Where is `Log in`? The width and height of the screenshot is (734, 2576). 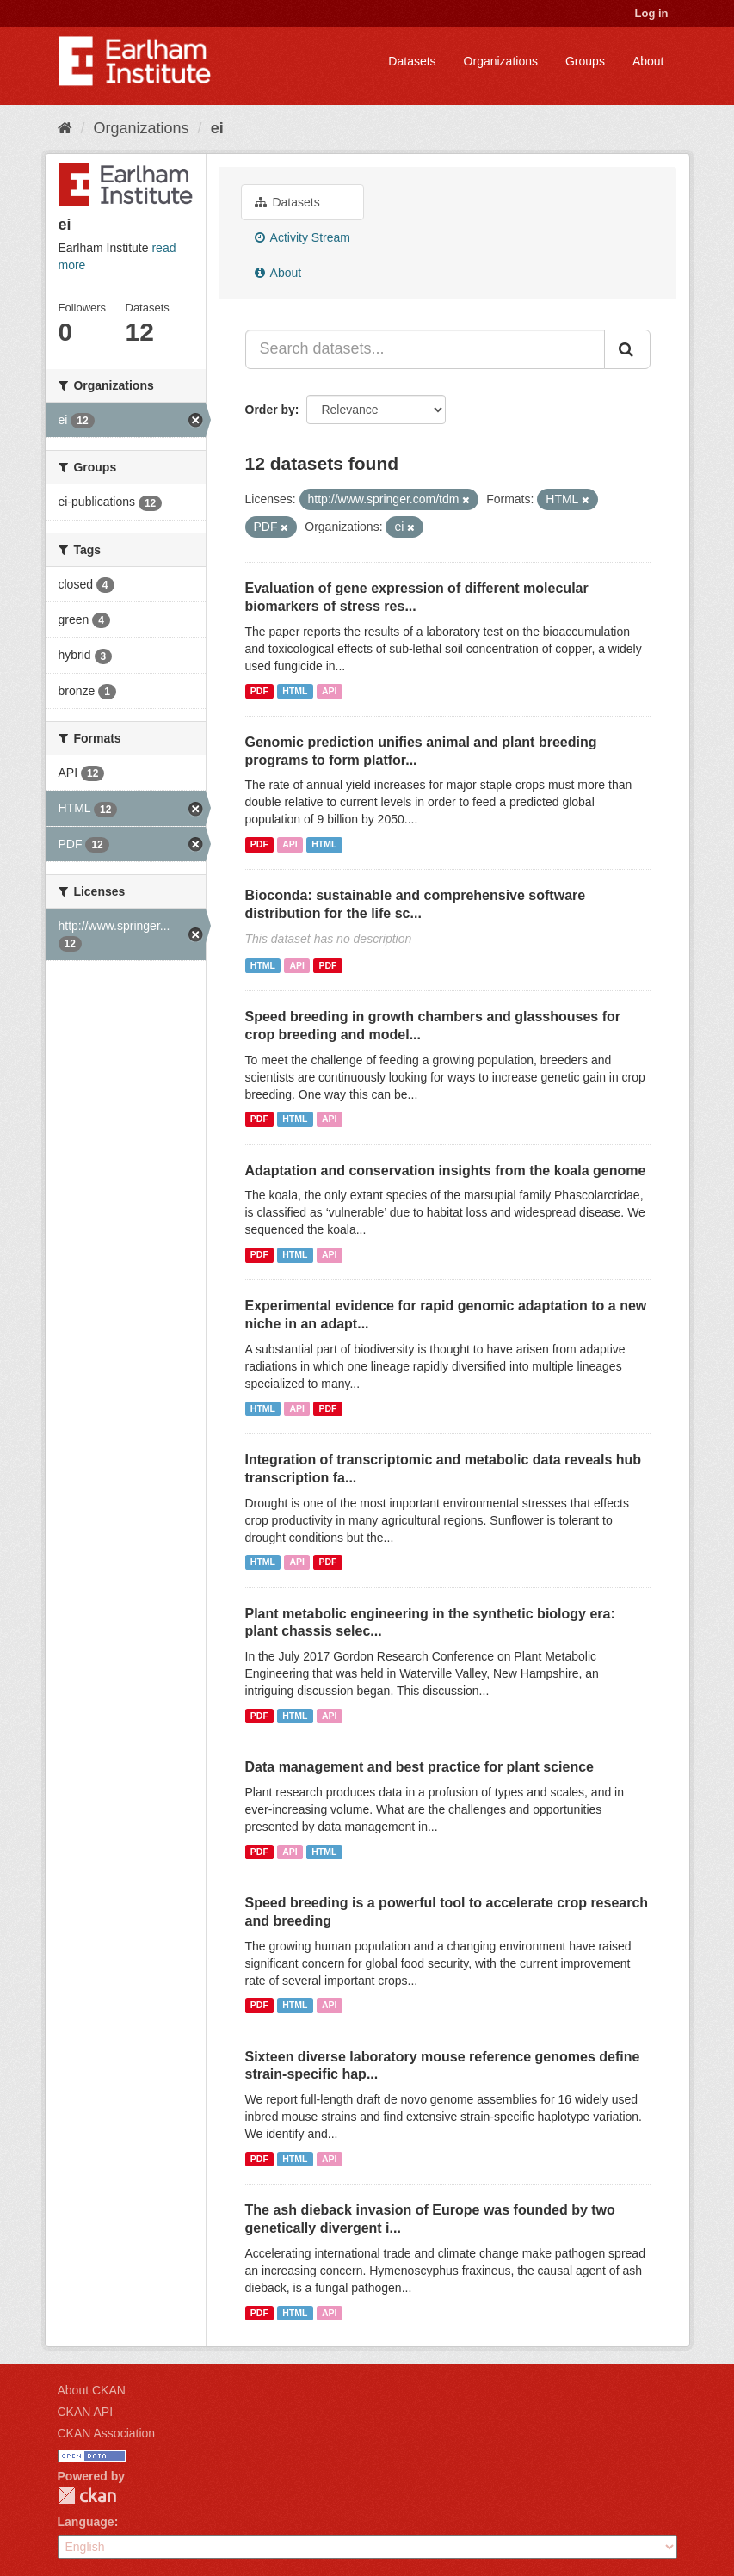 Log in is located at coordinates (652, 13).